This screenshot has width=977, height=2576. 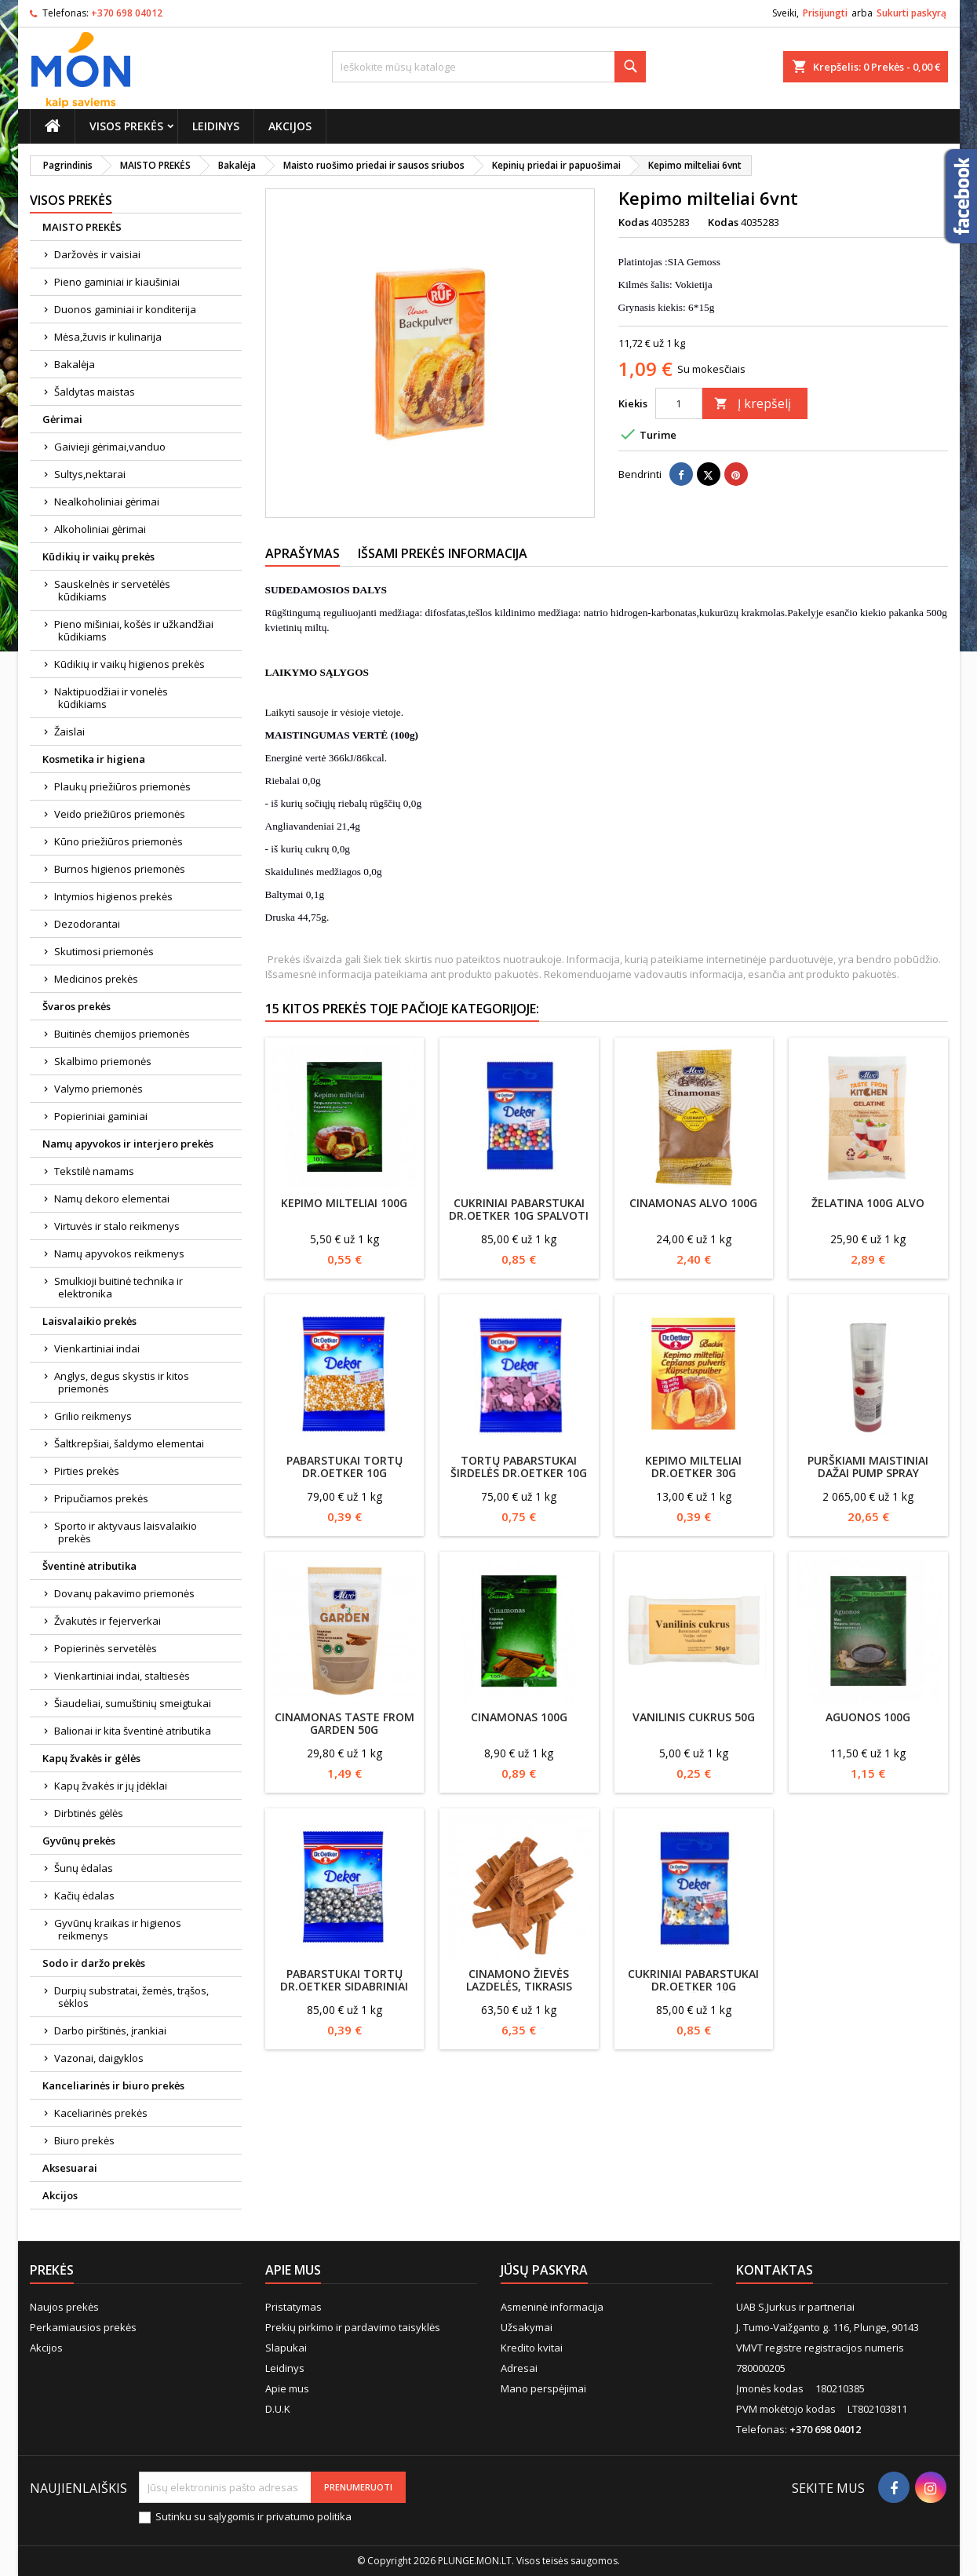 I want to click on Namų apyvokos ir interjero prekės, so click(x=127, y=1144).